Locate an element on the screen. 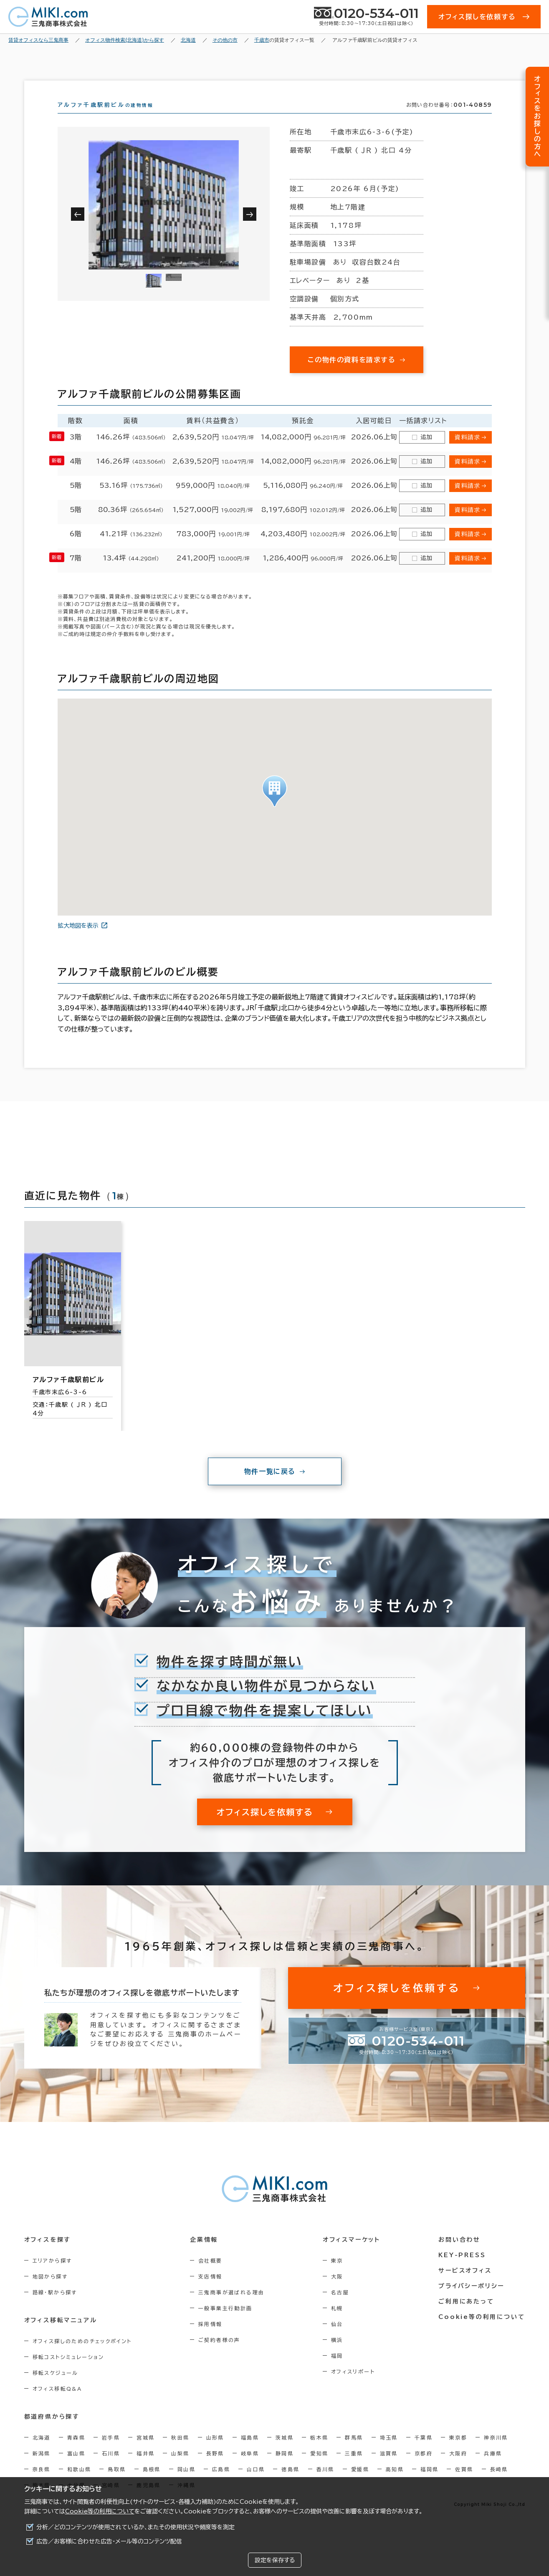  オフィス探しのためのチェックポイント is located at coordinates (82, 2356).